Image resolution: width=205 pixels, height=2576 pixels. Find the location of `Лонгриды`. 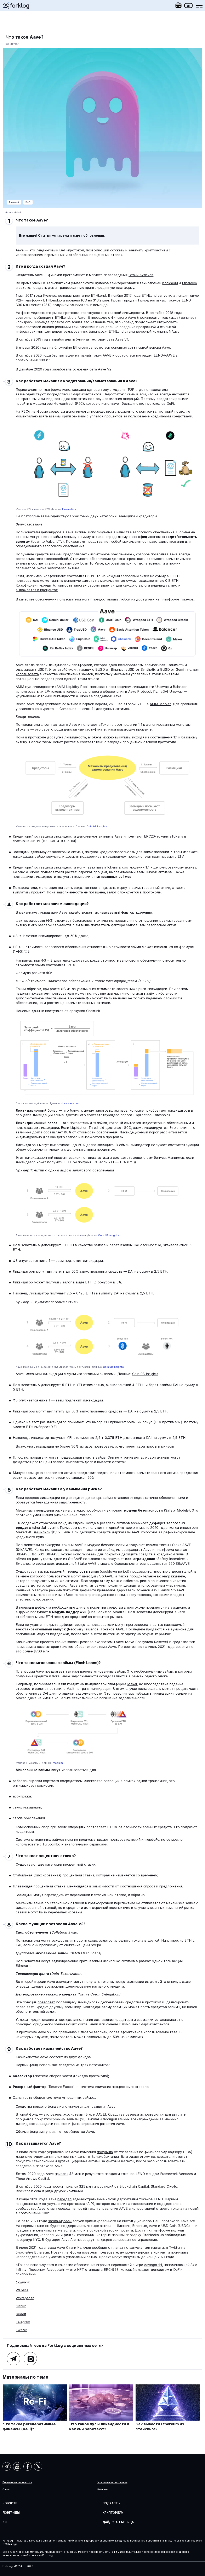

Лонгриды is located at coordinates (11, 2512).